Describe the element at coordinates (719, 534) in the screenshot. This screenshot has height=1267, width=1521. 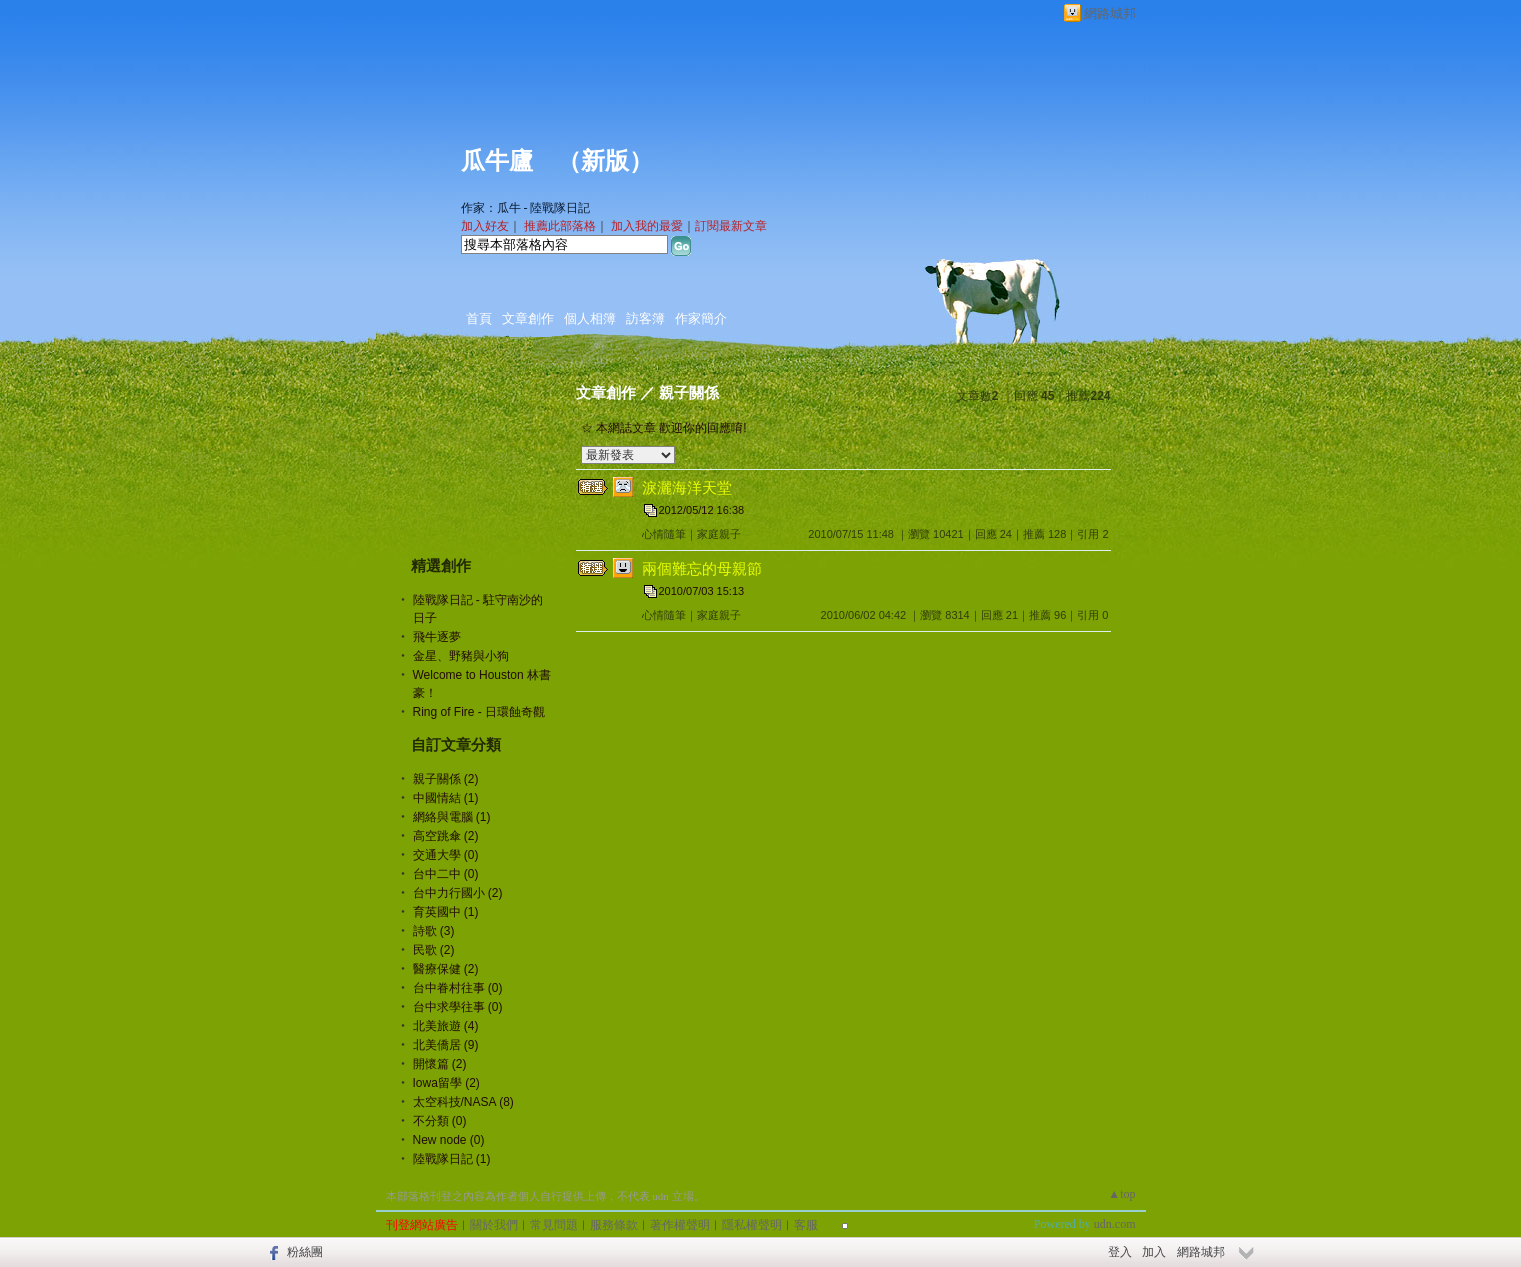
I see `家庭親子` at that location.